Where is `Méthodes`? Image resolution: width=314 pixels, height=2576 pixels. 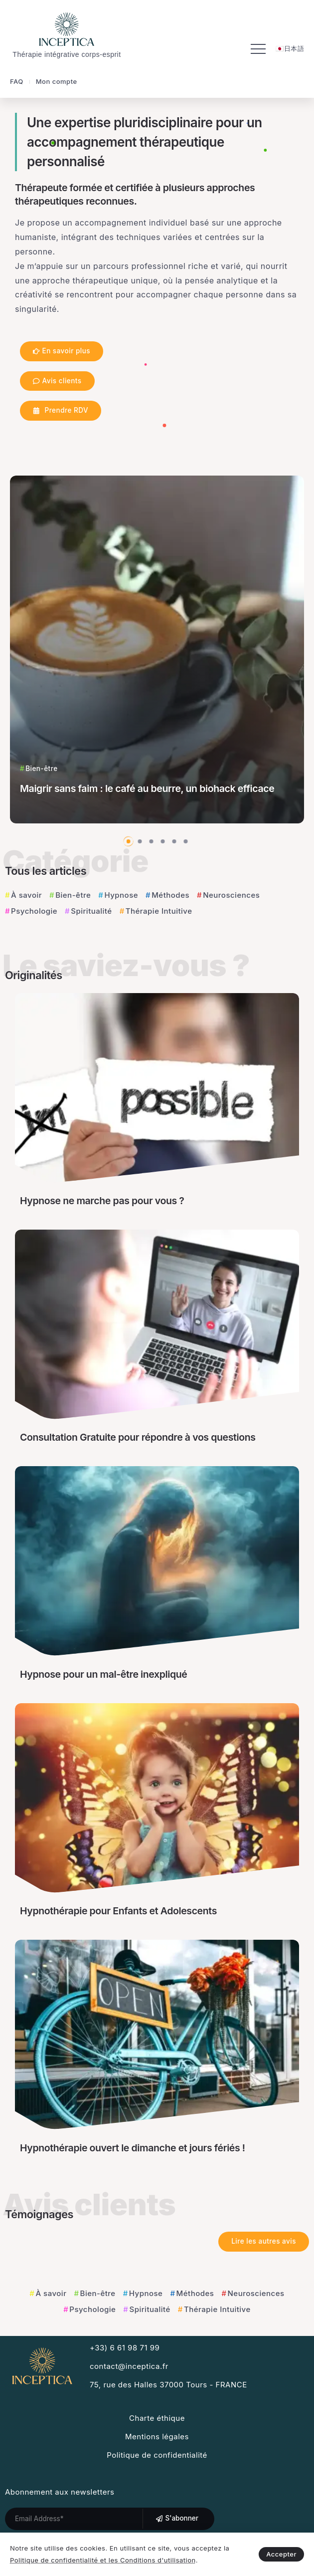 Méthodes is located at coordinates (170, 895).